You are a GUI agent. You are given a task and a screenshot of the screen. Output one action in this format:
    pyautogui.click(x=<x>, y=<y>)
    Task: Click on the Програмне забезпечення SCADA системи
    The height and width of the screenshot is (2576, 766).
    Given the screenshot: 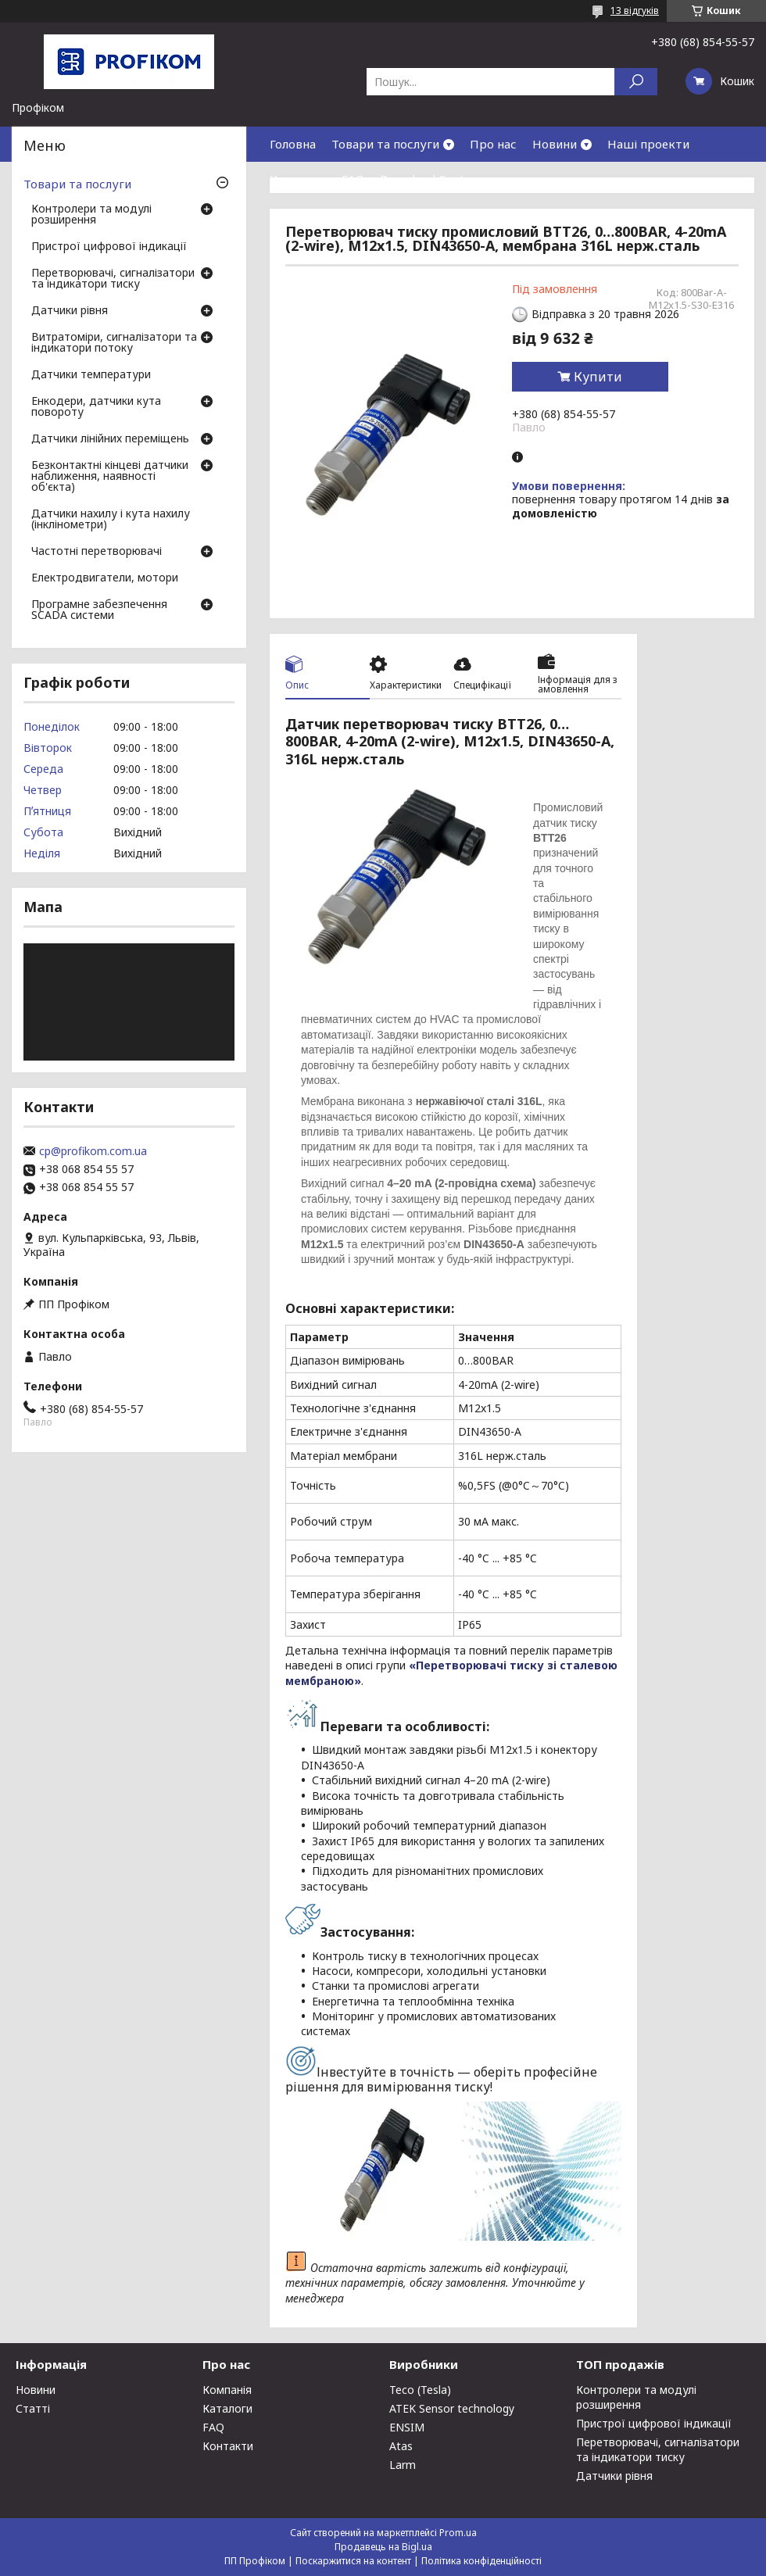 What is the action you would take?
    pyautogui.click(x=99, y=610)
    